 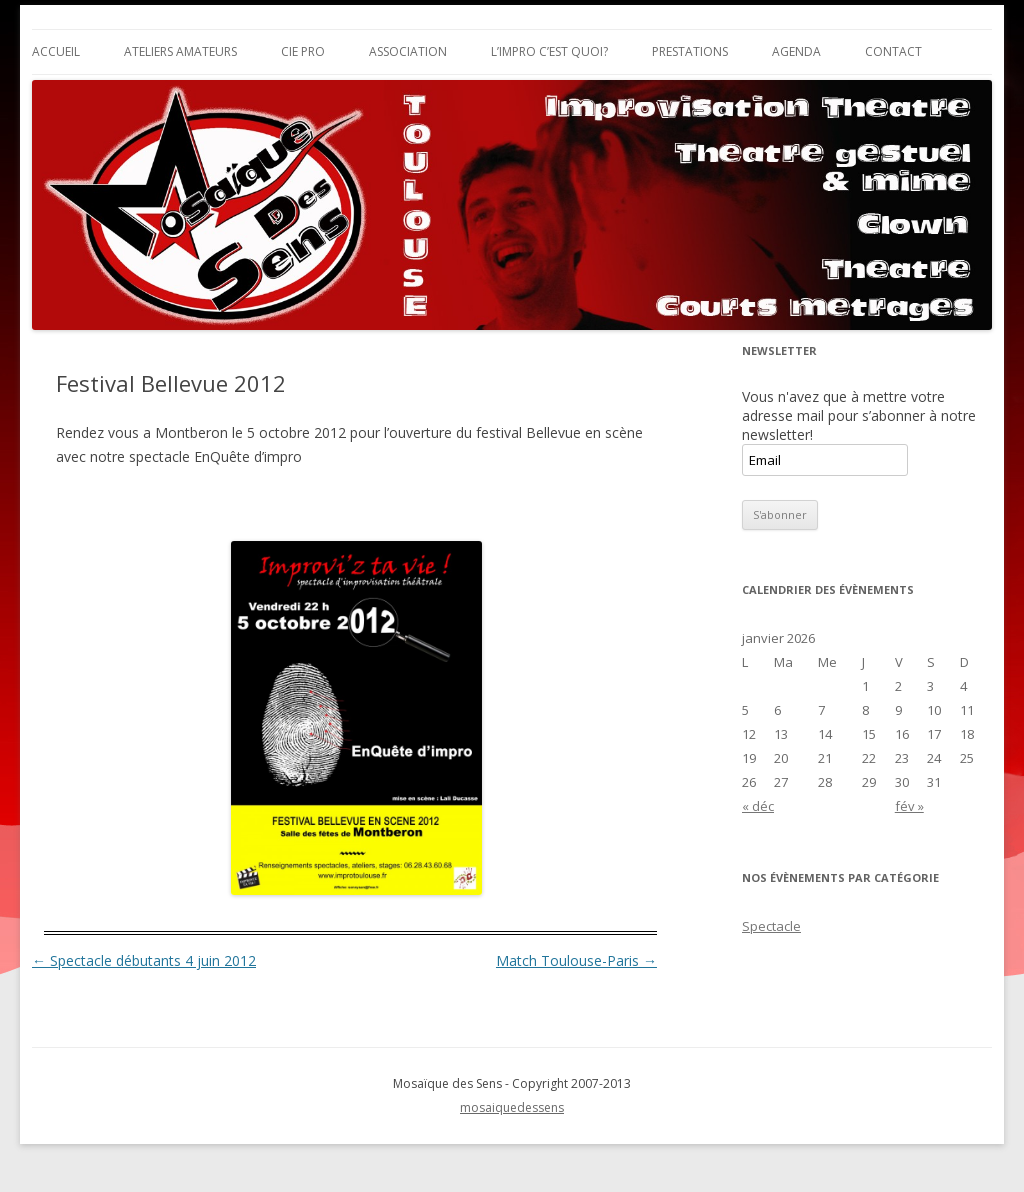 What do you see at coordinates (56, 51) in the screenshot?
I see `Accueil` at bounding box center [56, 51].